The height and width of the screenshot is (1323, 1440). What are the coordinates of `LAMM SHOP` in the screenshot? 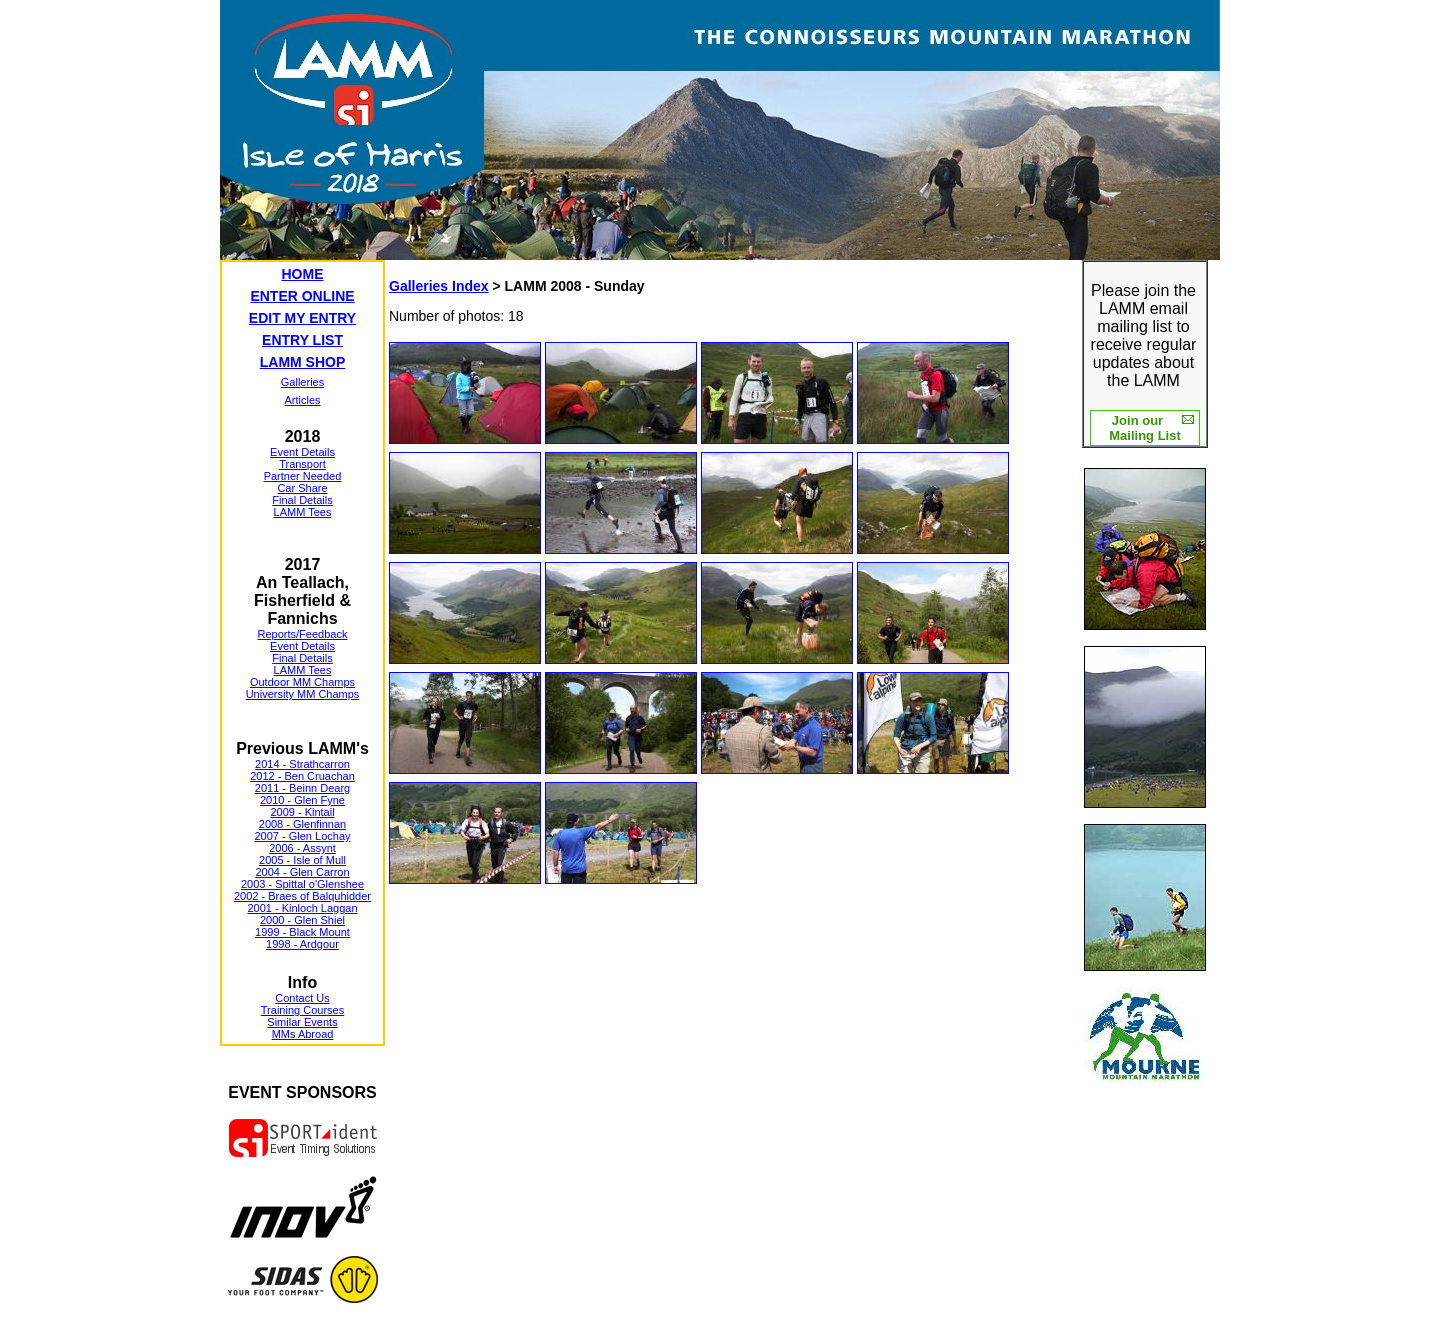 It's located at (303, 362).